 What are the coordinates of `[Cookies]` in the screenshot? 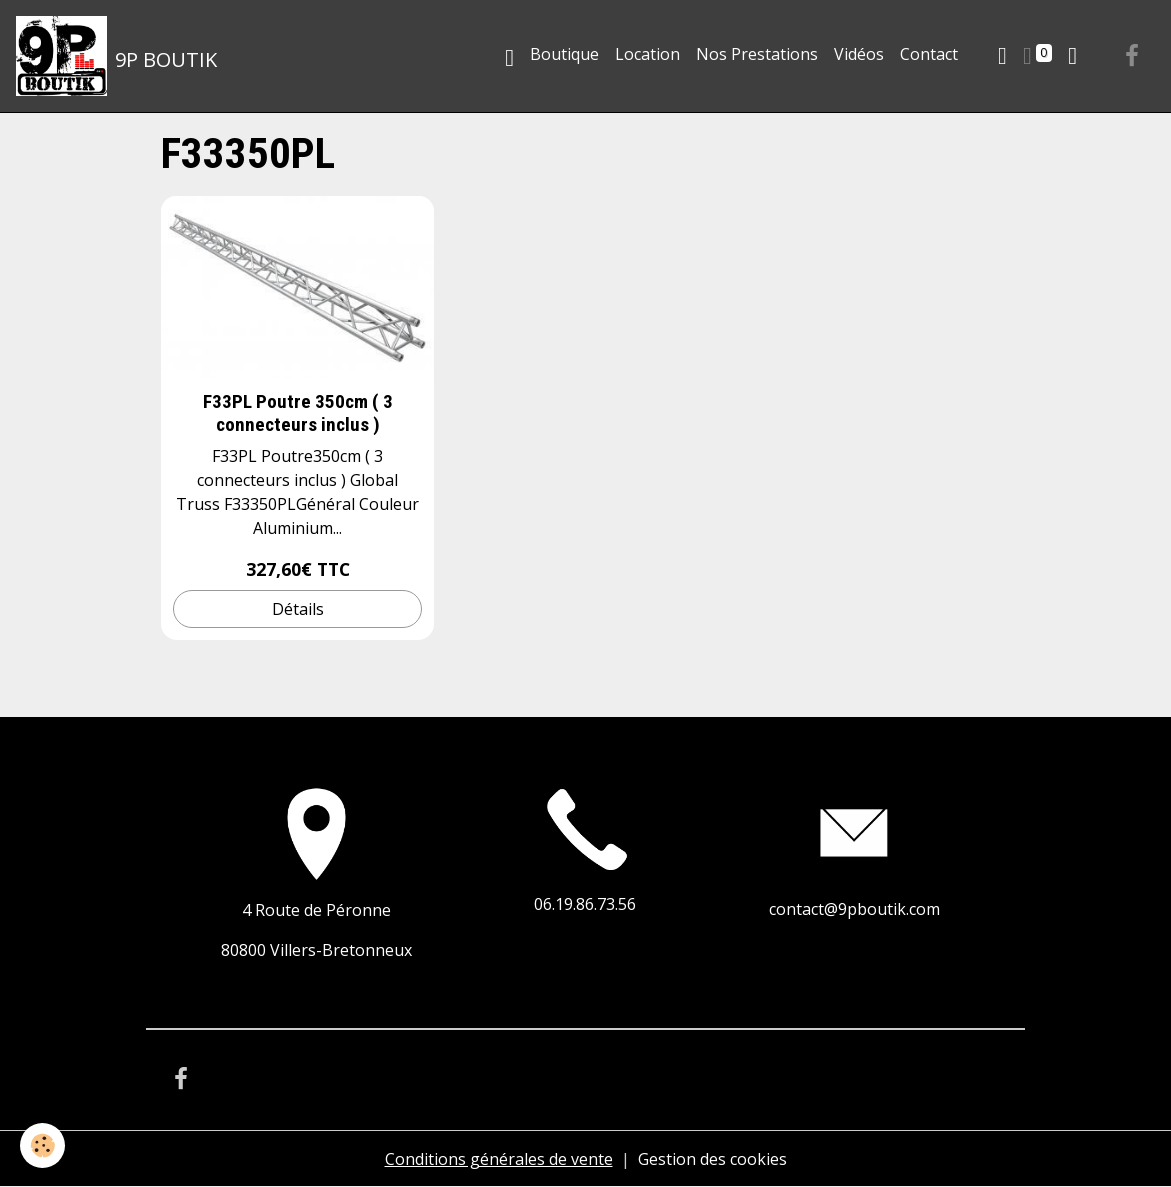 It's located at (42, 1145).